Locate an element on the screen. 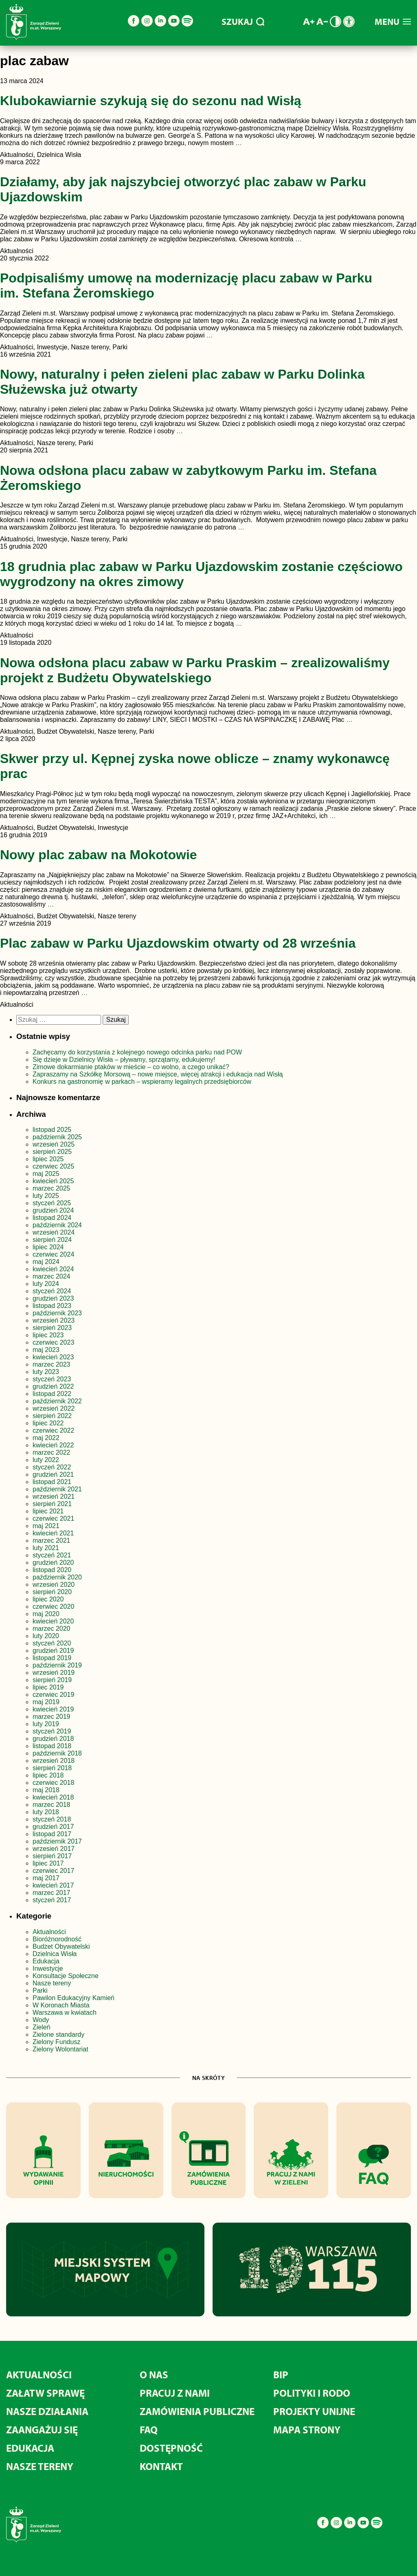 This screenshot has height=2576, width=417. wrzesień 2023 is located at coordinates (54, 1320).